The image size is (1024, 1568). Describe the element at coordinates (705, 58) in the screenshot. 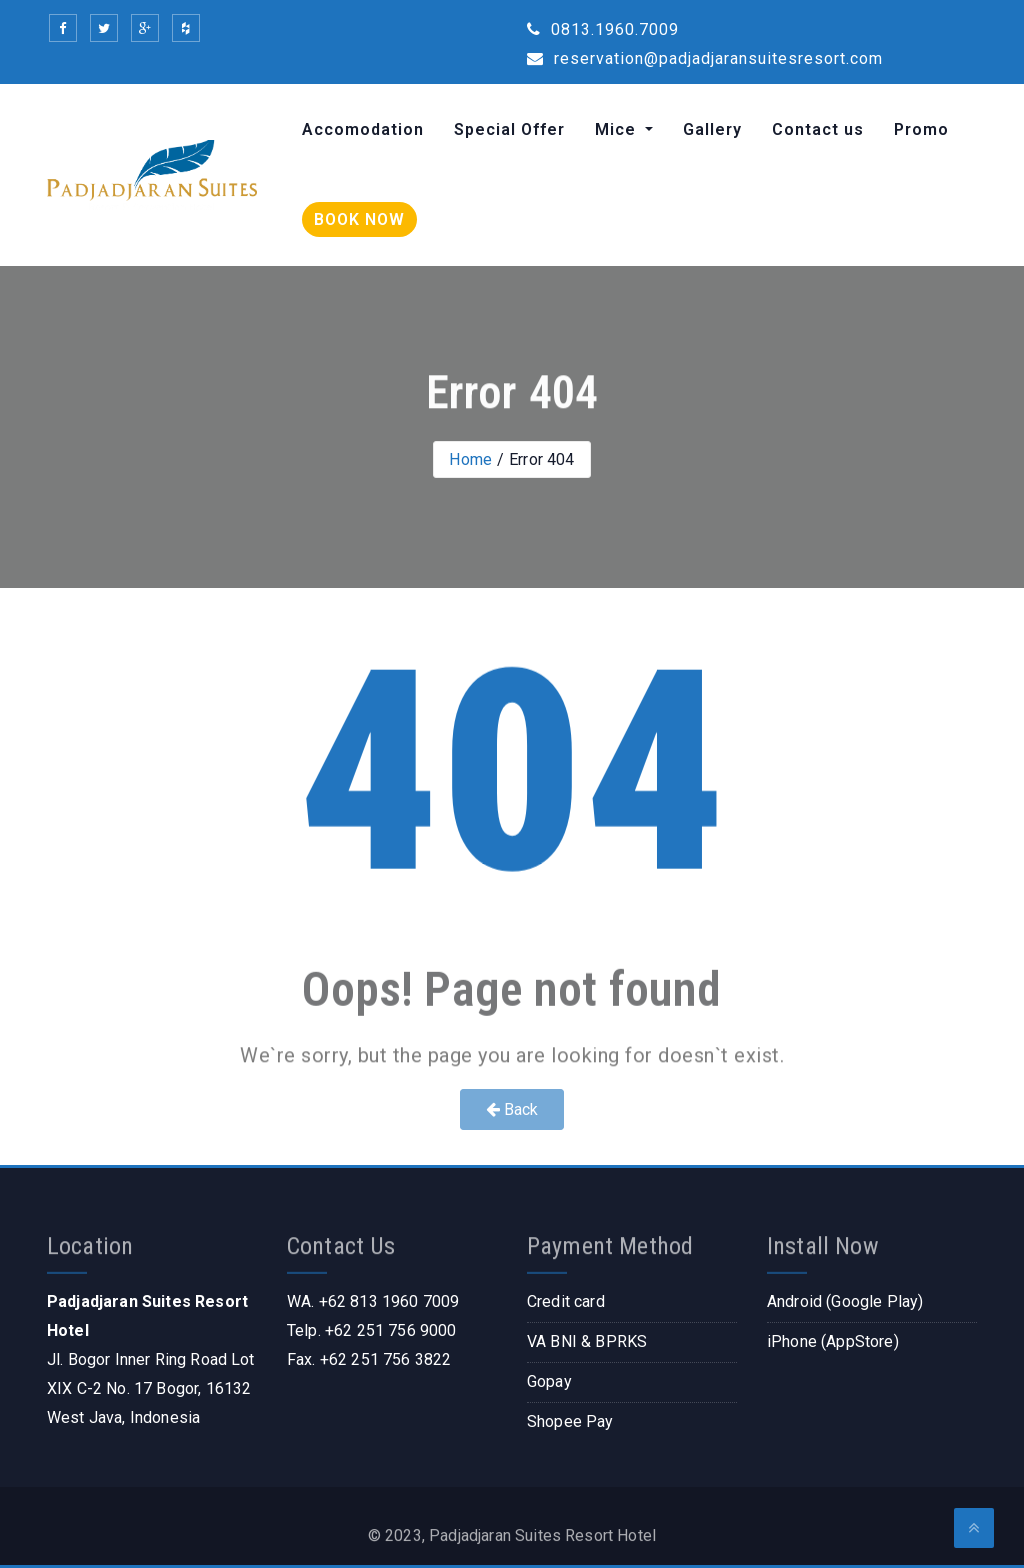

I see `reservation@padjadjaransuitesresort.com` at that location.